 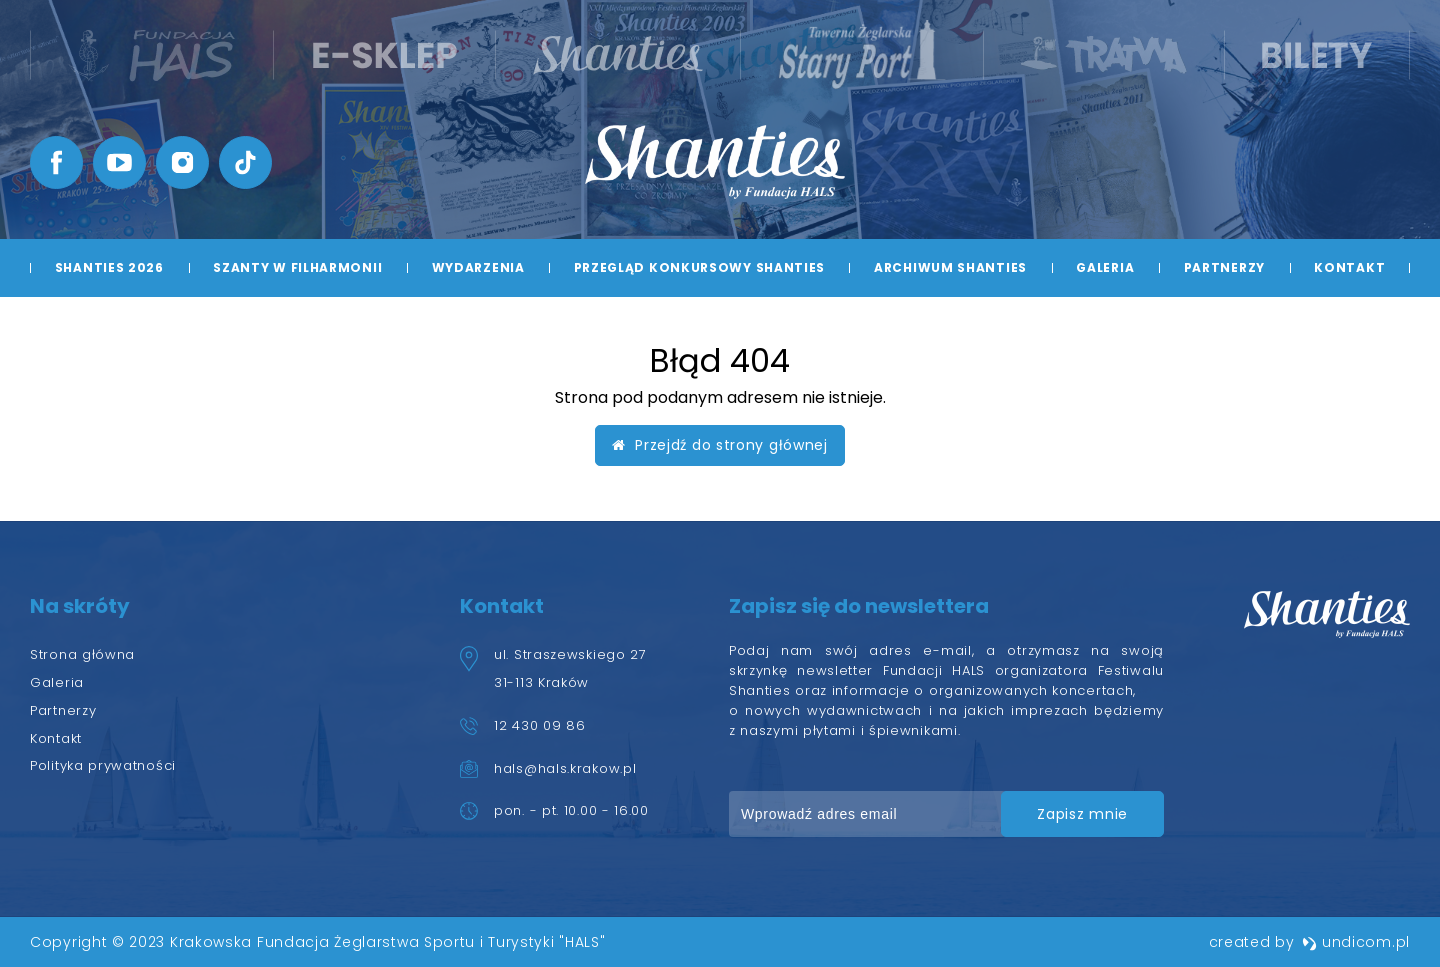 What do you see at coordinates (565, 768) in the screenshot?
I see `hals@hals.krakow.pl` at bounding box center [565, 768].